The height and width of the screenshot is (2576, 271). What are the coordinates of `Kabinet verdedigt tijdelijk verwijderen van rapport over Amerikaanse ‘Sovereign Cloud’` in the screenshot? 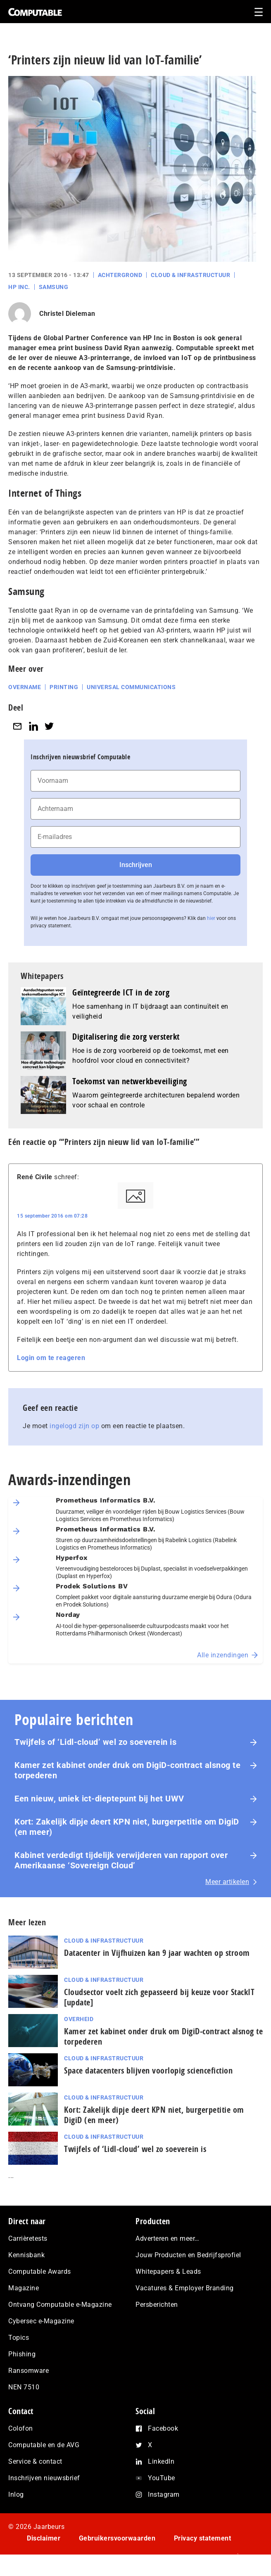 It's located at (121, 1860).